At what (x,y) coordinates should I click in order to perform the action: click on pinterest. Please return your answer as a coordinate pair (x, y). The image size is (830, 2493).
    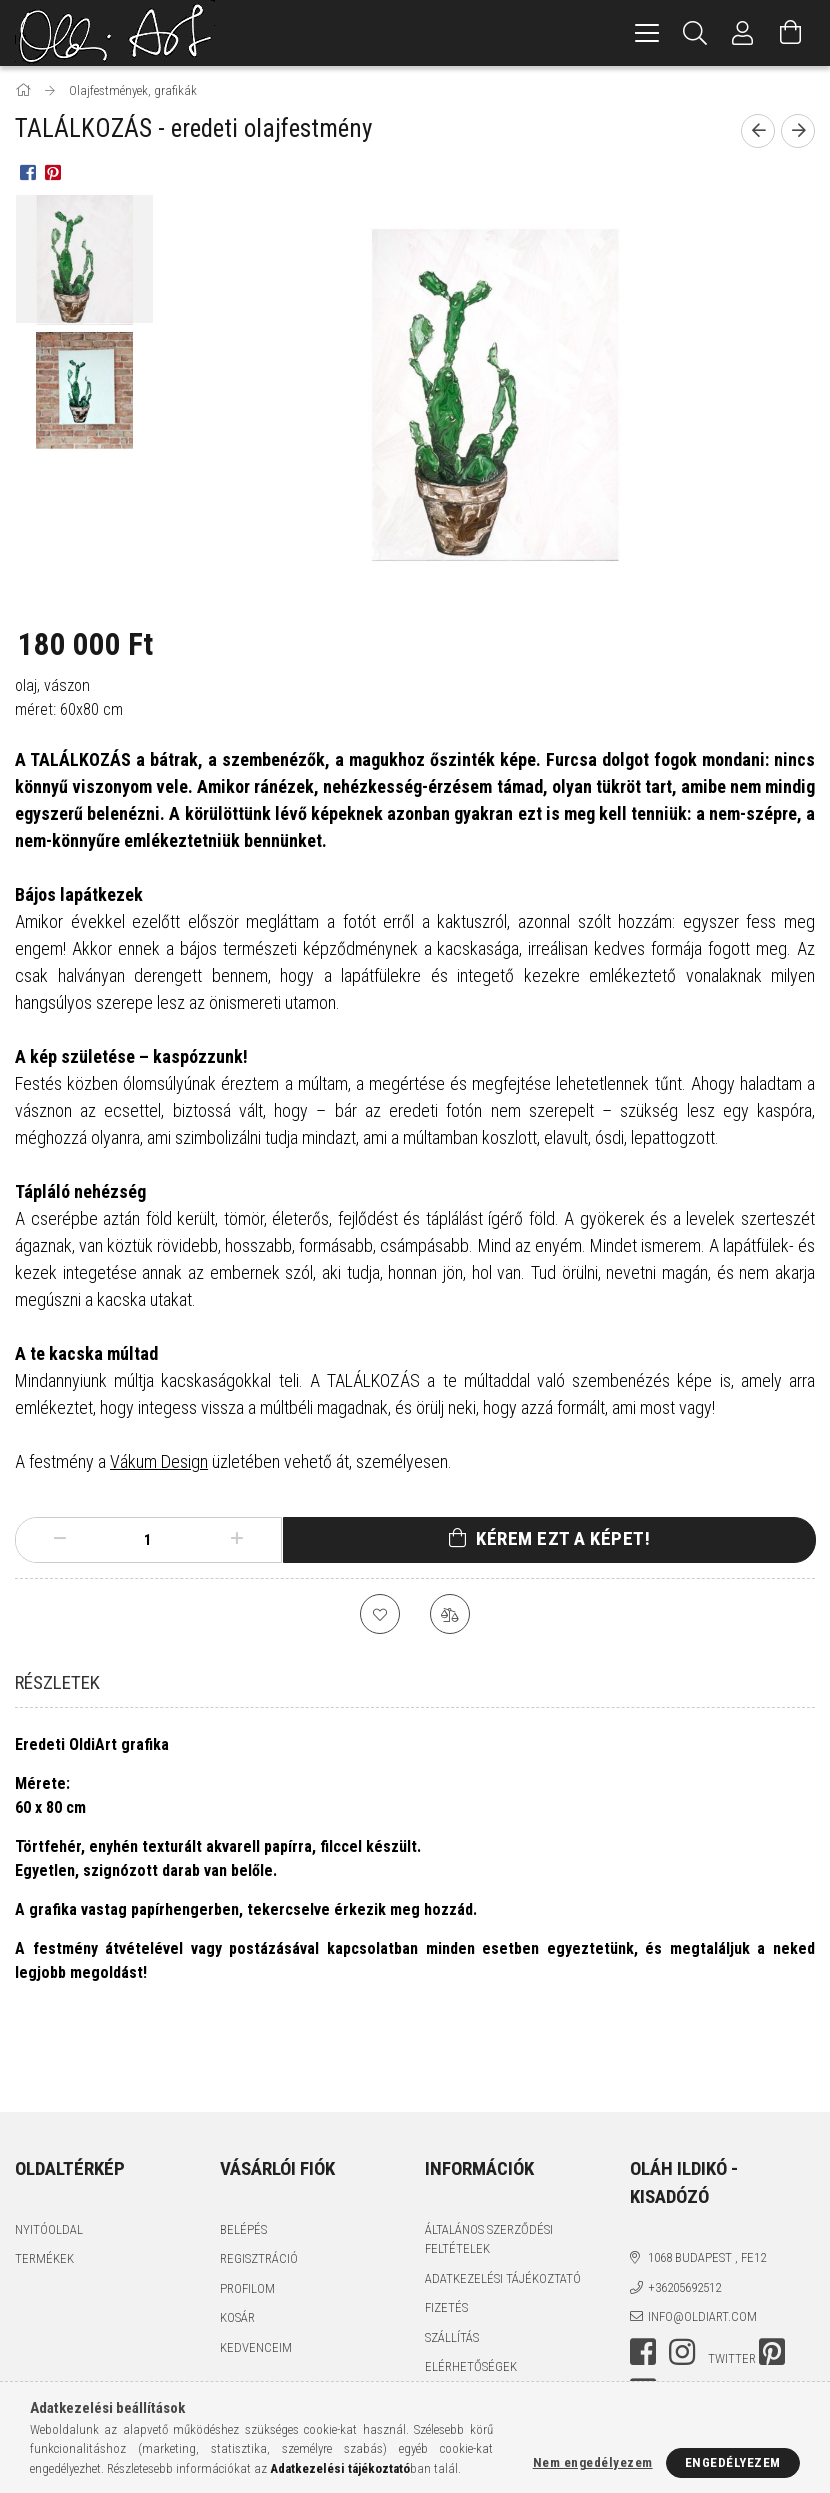
    Looking at the image, I should click on (772, 2280).